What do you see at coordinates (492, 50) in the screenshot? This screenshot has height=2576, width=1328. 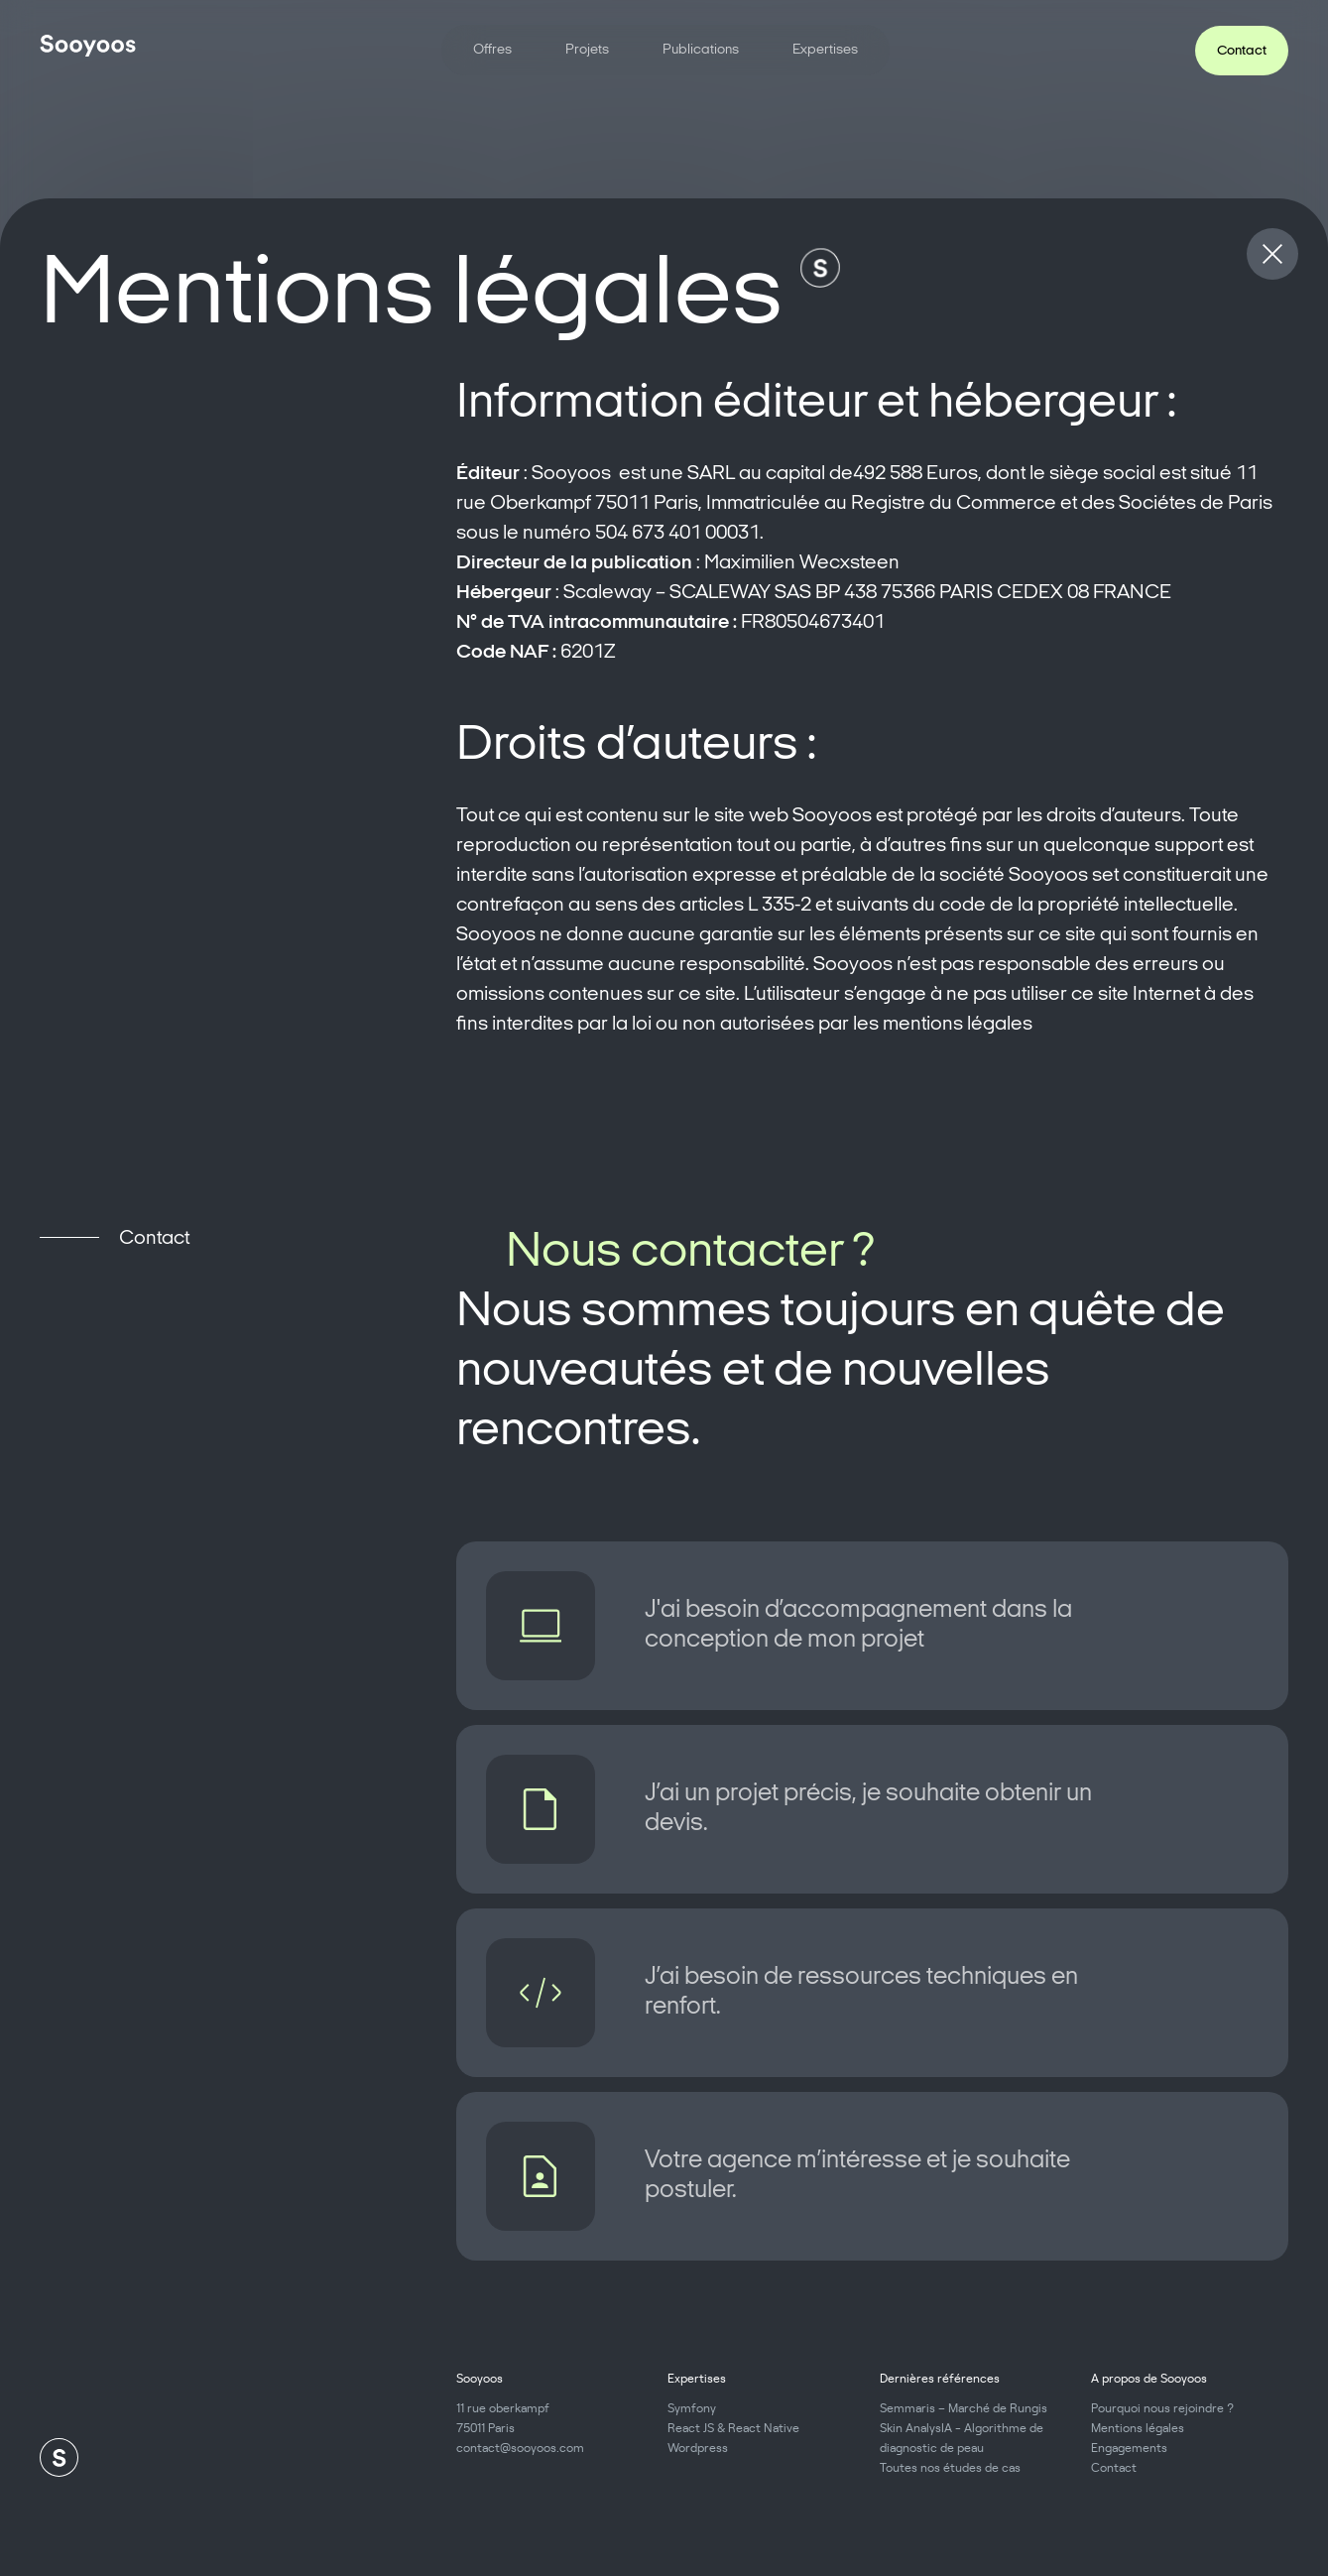 I see `Offres` at bounding box center [492, 50].